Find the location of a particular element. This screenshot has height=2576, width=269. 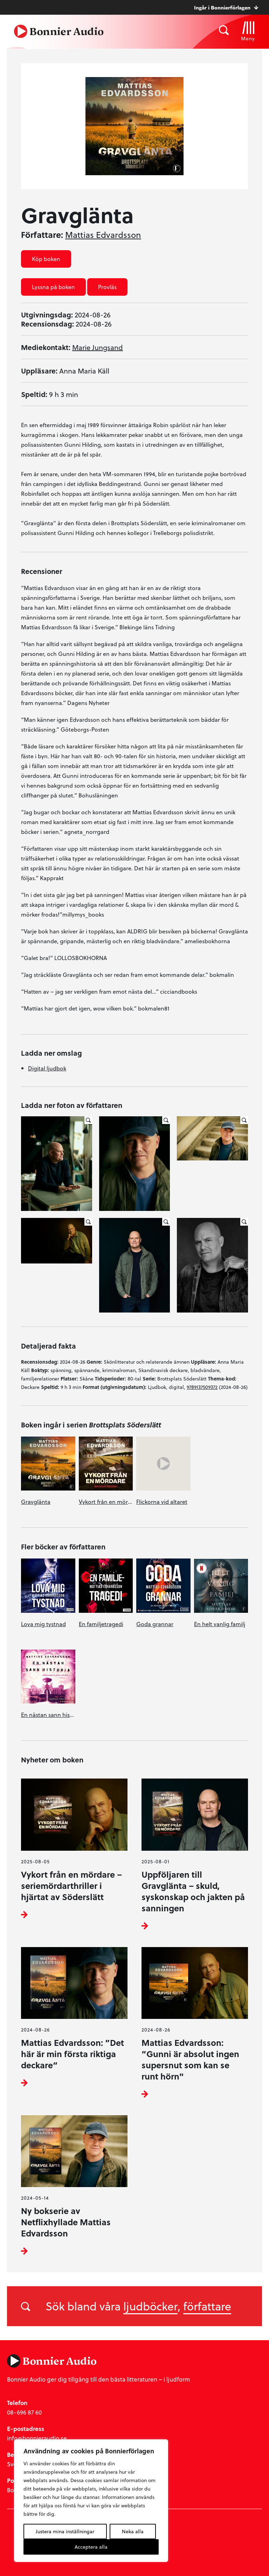

Justera mina inställningar is located at coordinates (65, 2531).